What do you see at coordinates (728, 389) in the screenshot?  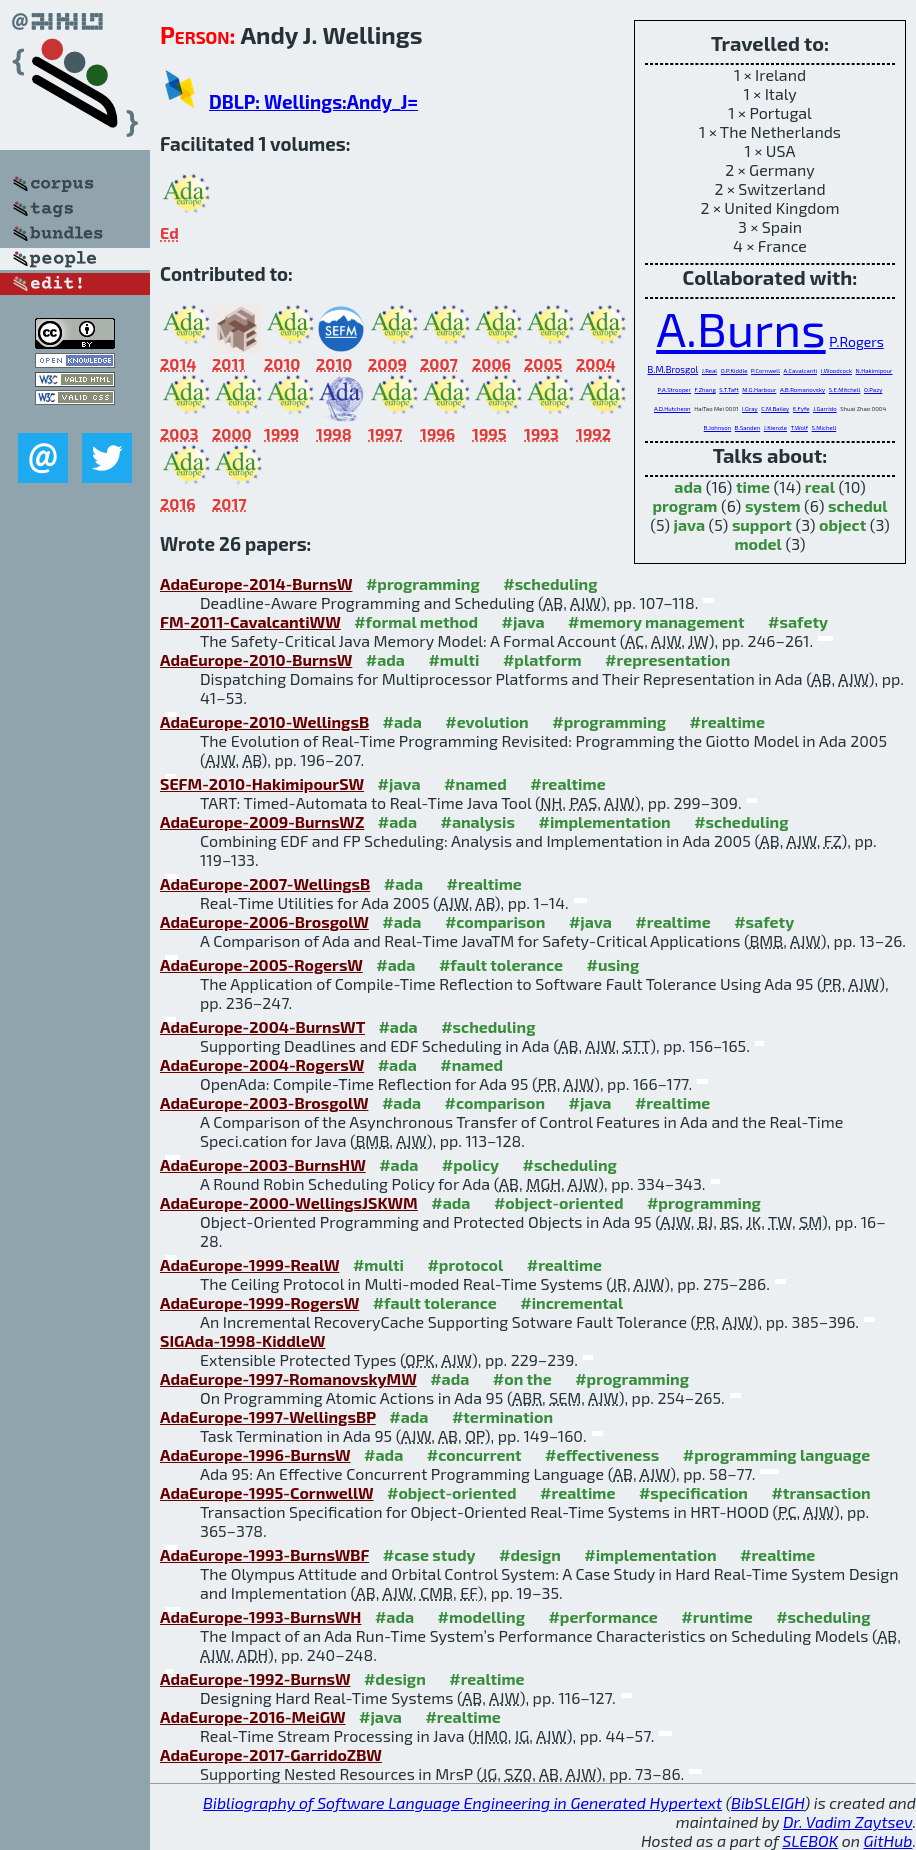 I see `S.T.Taft` at bounding box center [728, 389].